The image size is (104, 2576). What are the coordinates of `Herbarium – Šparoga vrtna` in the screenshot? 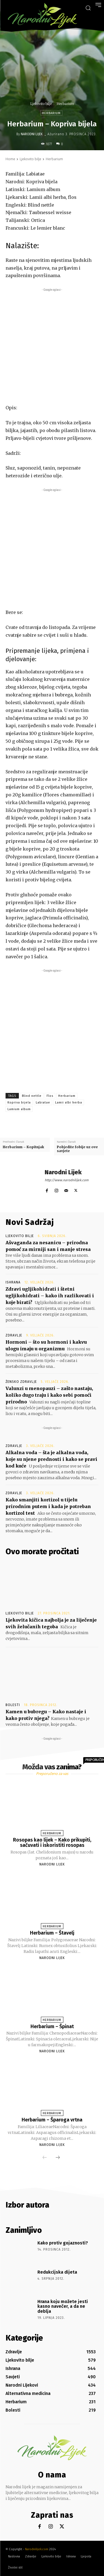 It's located at (52, 2120).